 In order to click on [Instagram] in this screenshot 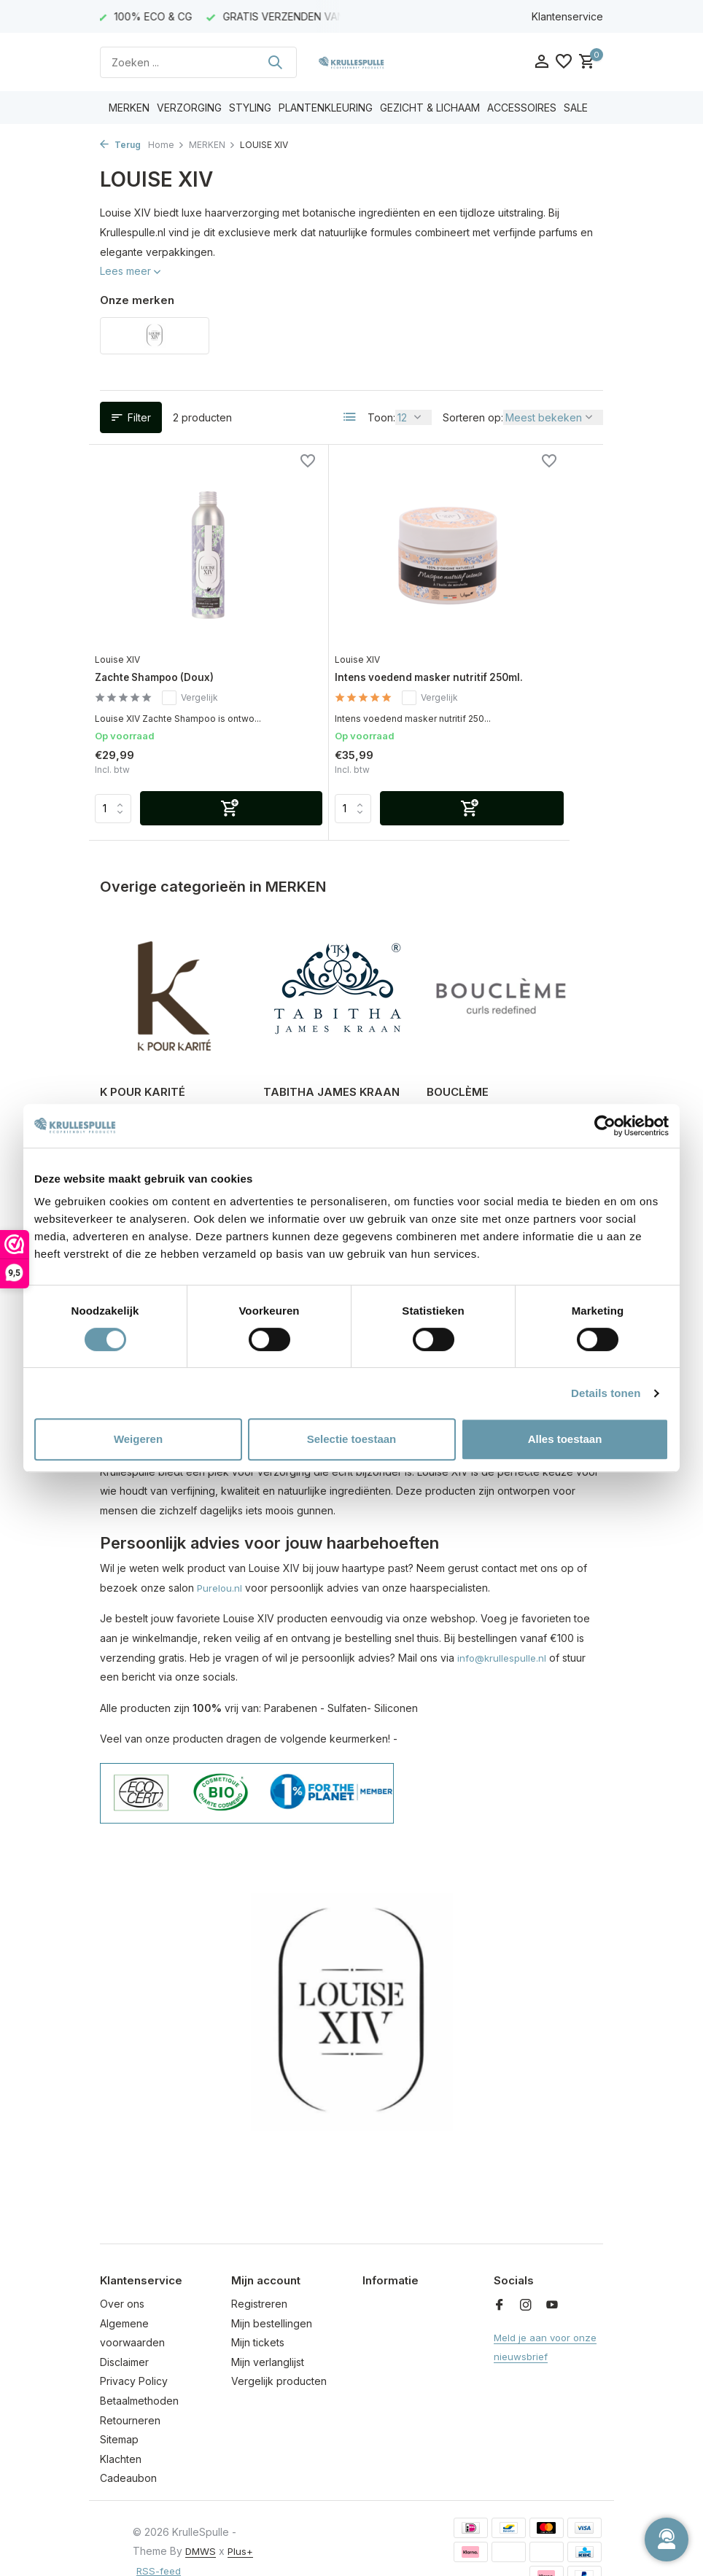, I will do `click(526, 2278)`.